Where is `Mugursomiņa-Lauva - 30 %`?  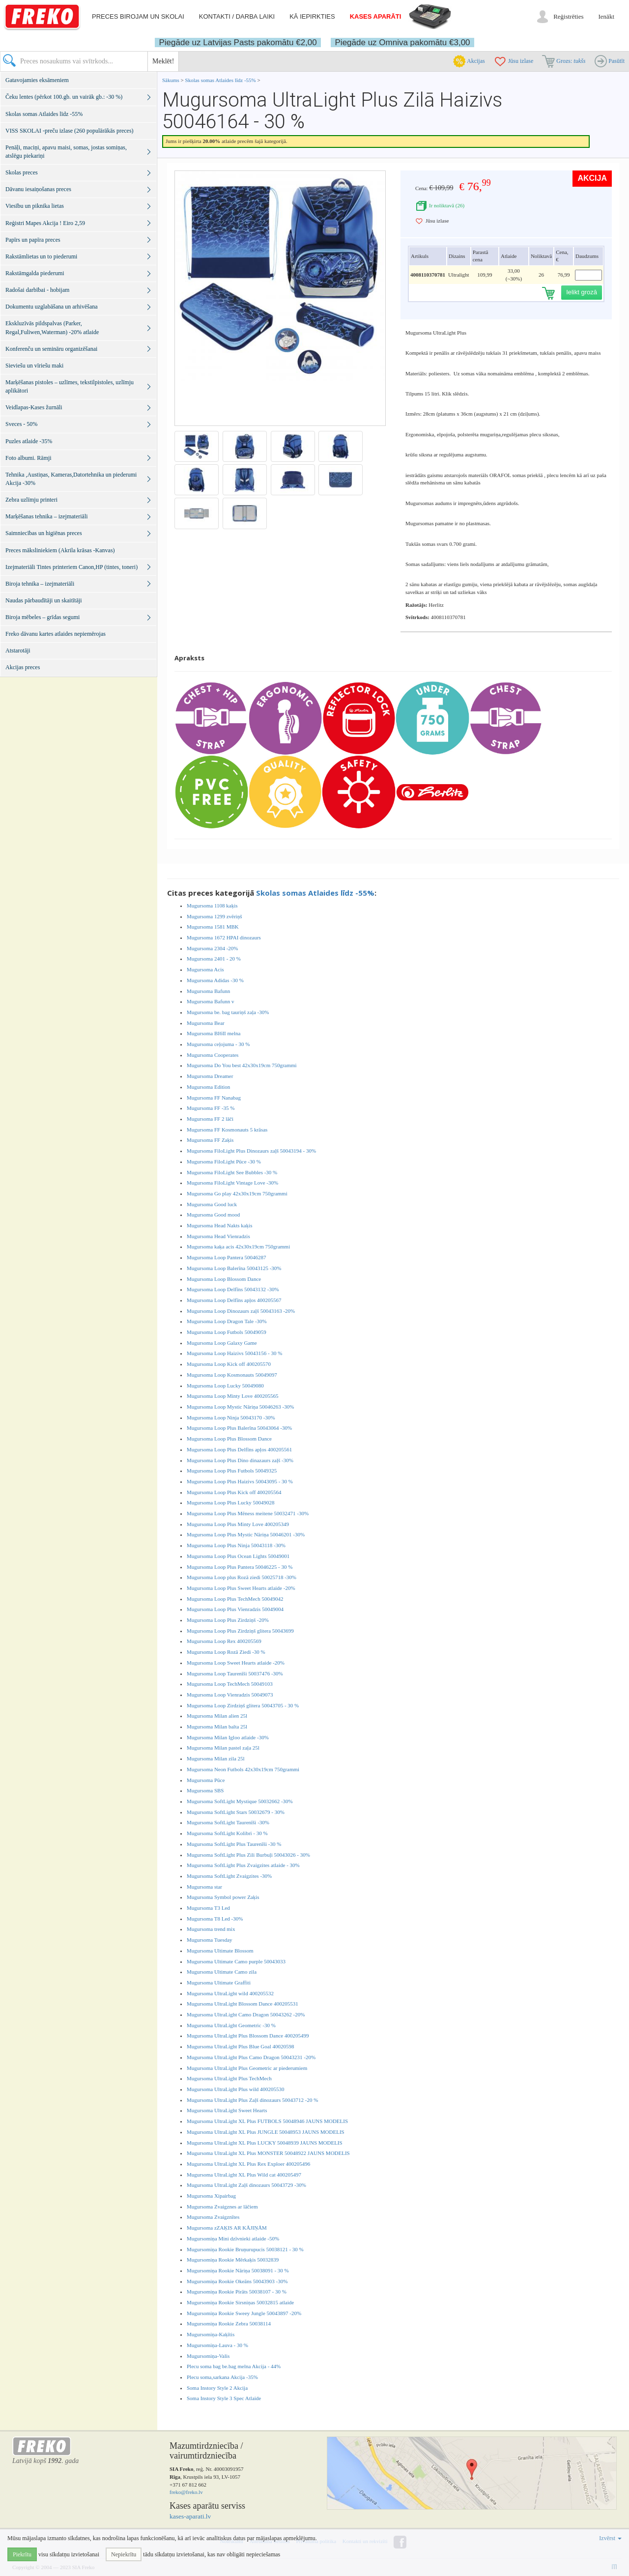
Mugursomiņa-Lauva - 30 % is located at coordinates (217, 2345).